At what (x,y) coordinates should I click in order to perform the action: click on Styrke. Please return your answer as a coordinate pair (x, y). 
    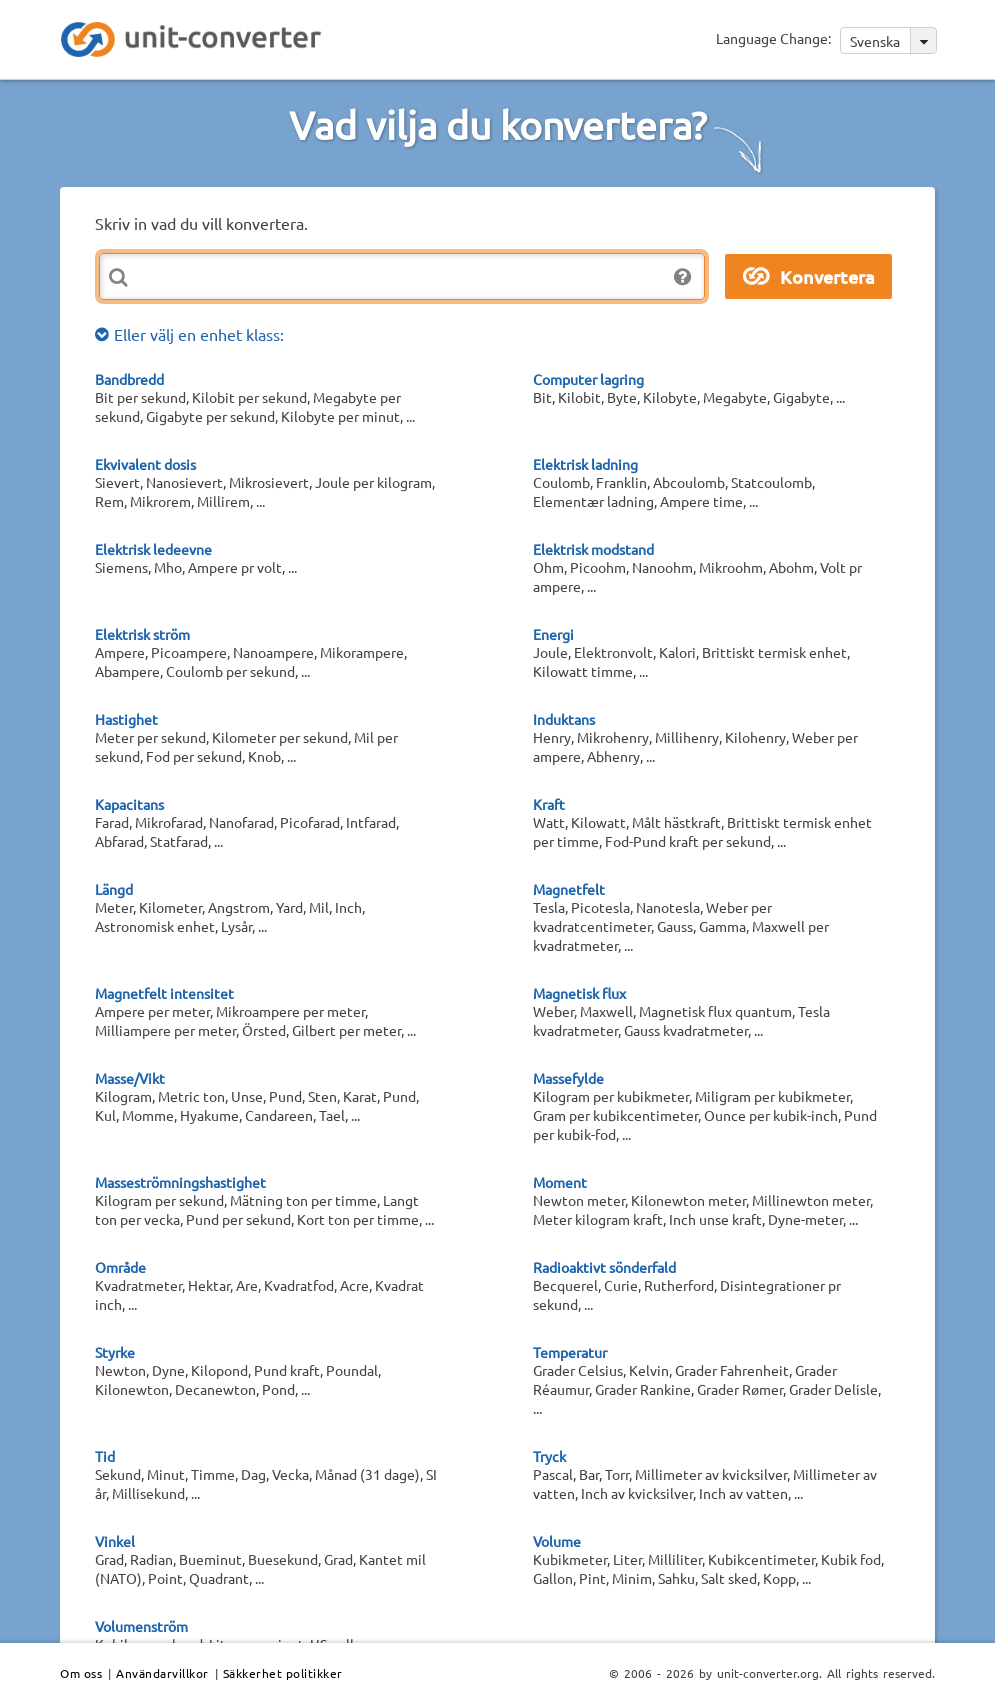
    Looking at the image, I should click on (115, 1352).